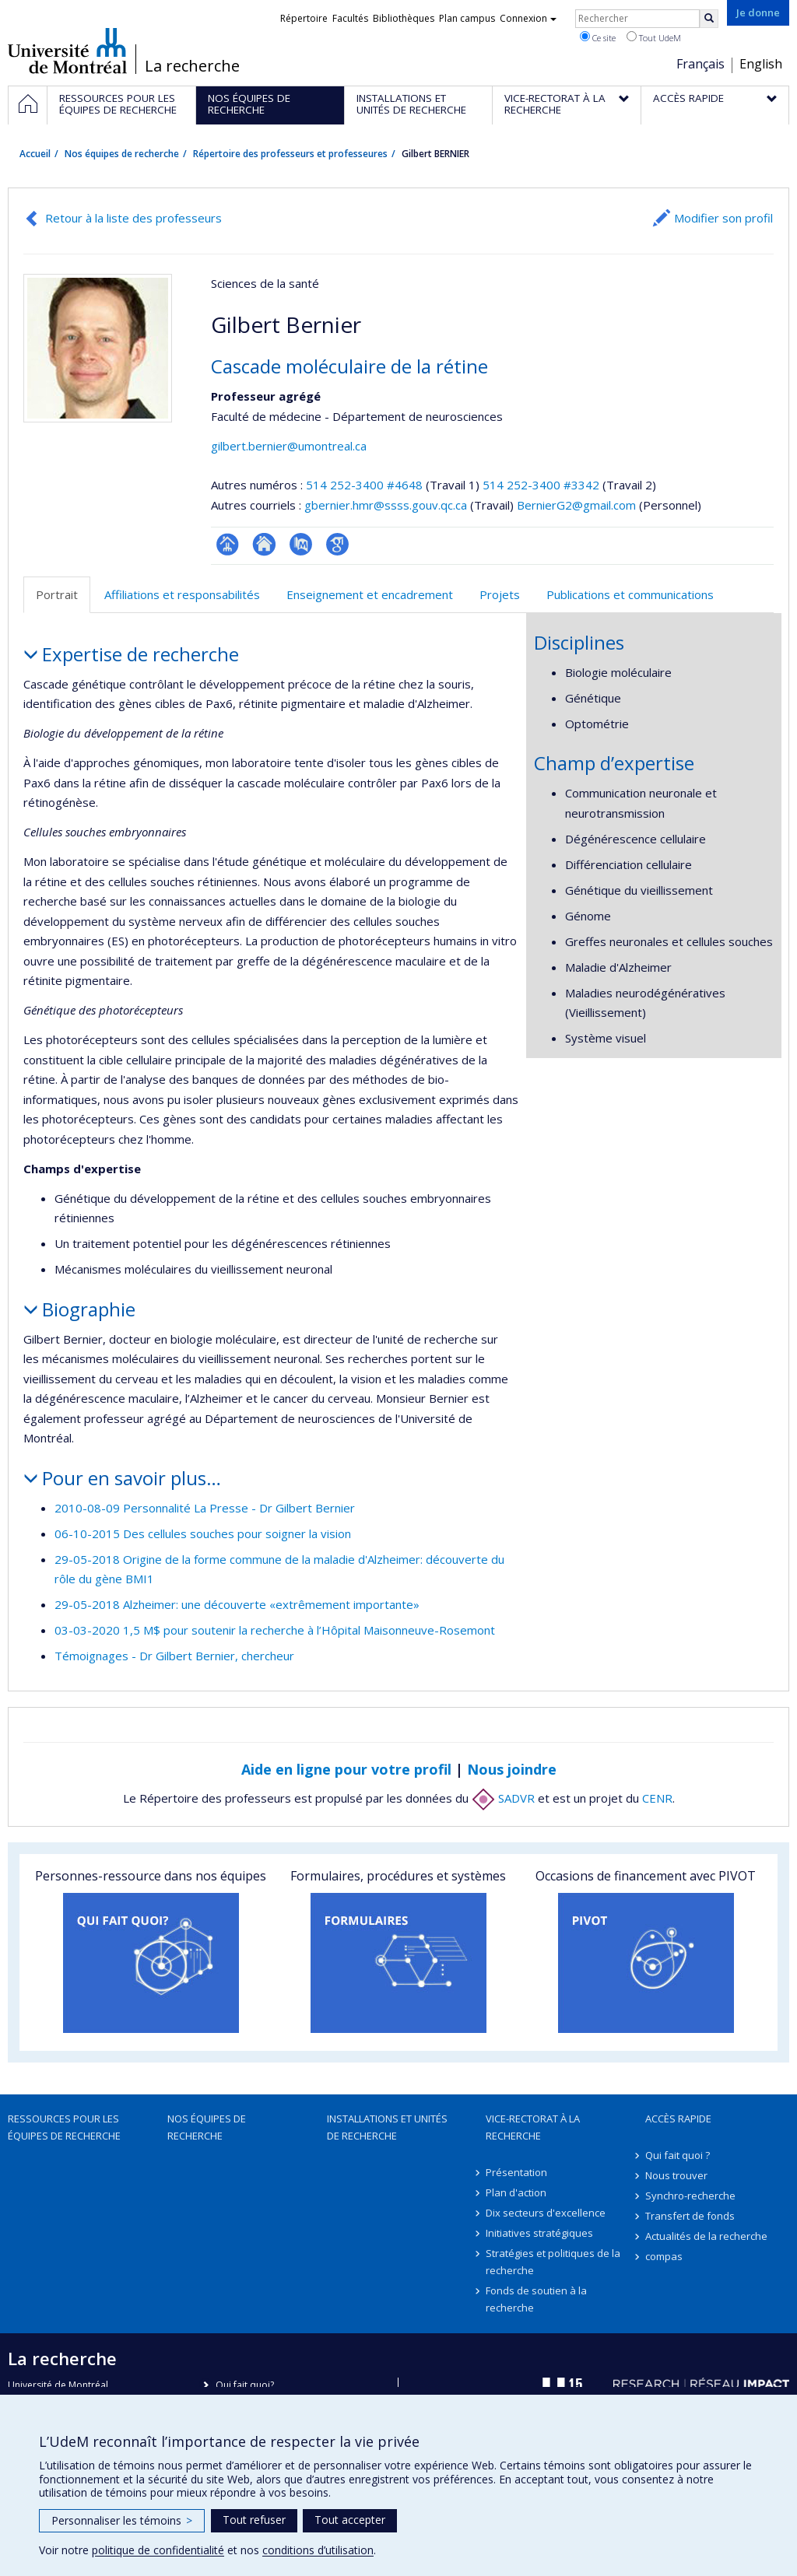 Image resolution: width=797 pixels, height=2576 pixels. I want to click on Tout UdeM, so click(654, 37).